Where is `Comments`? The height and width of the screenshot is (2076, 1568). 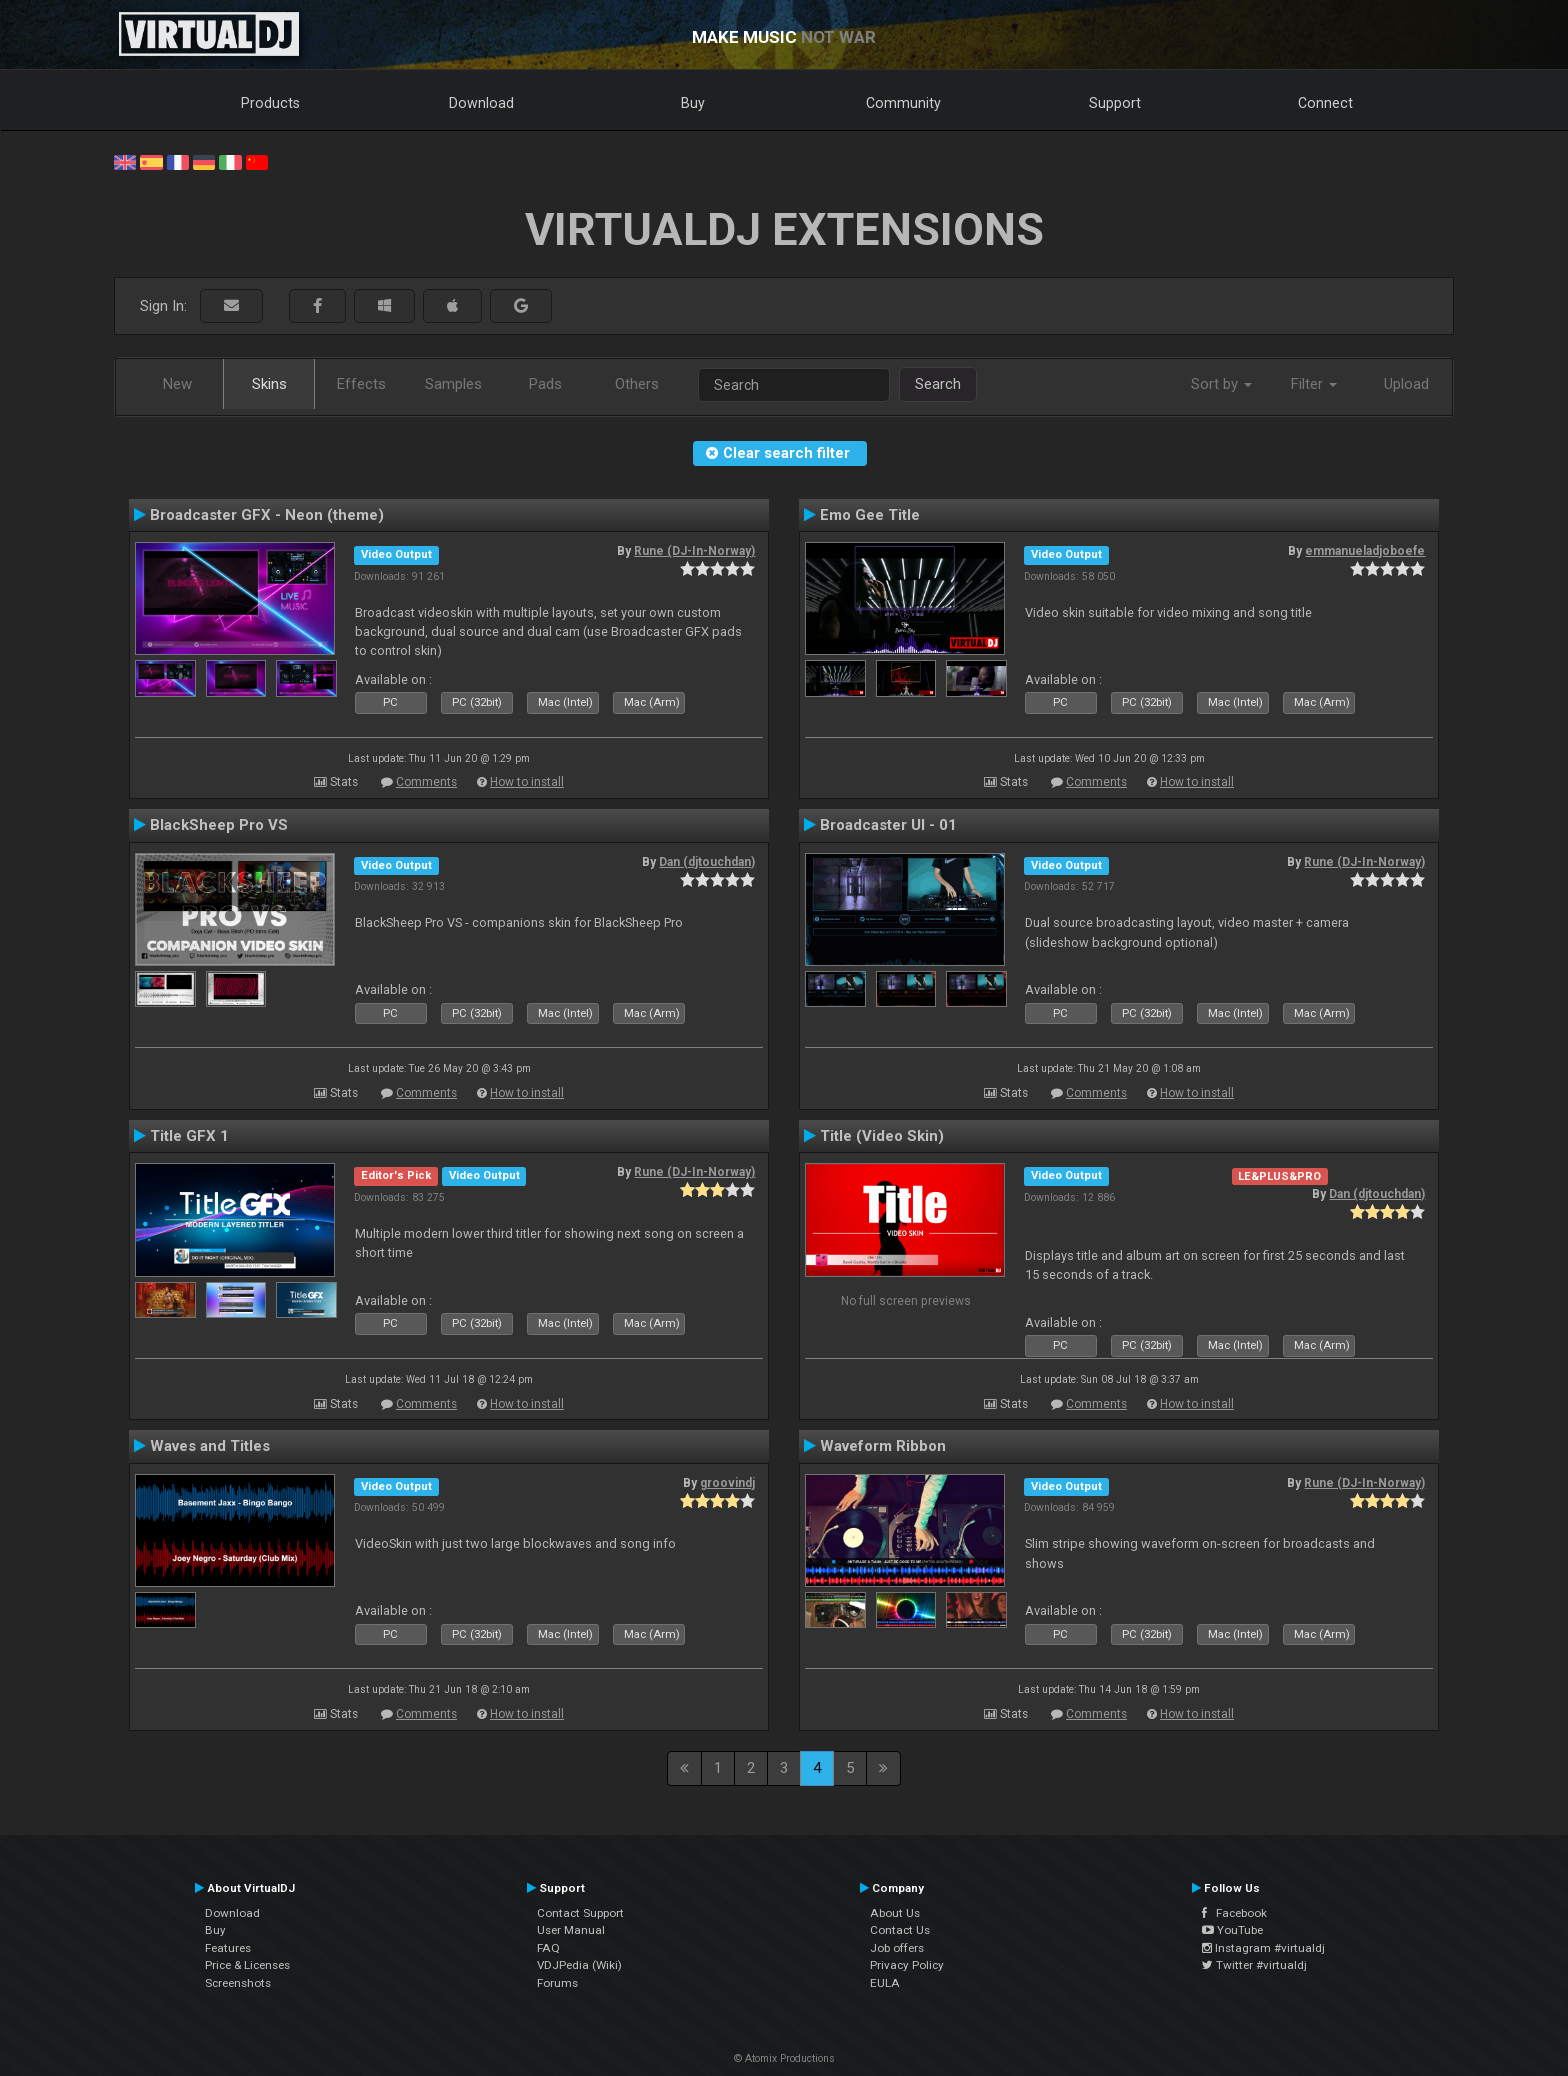
Comments is located at coordinates (426, 782).